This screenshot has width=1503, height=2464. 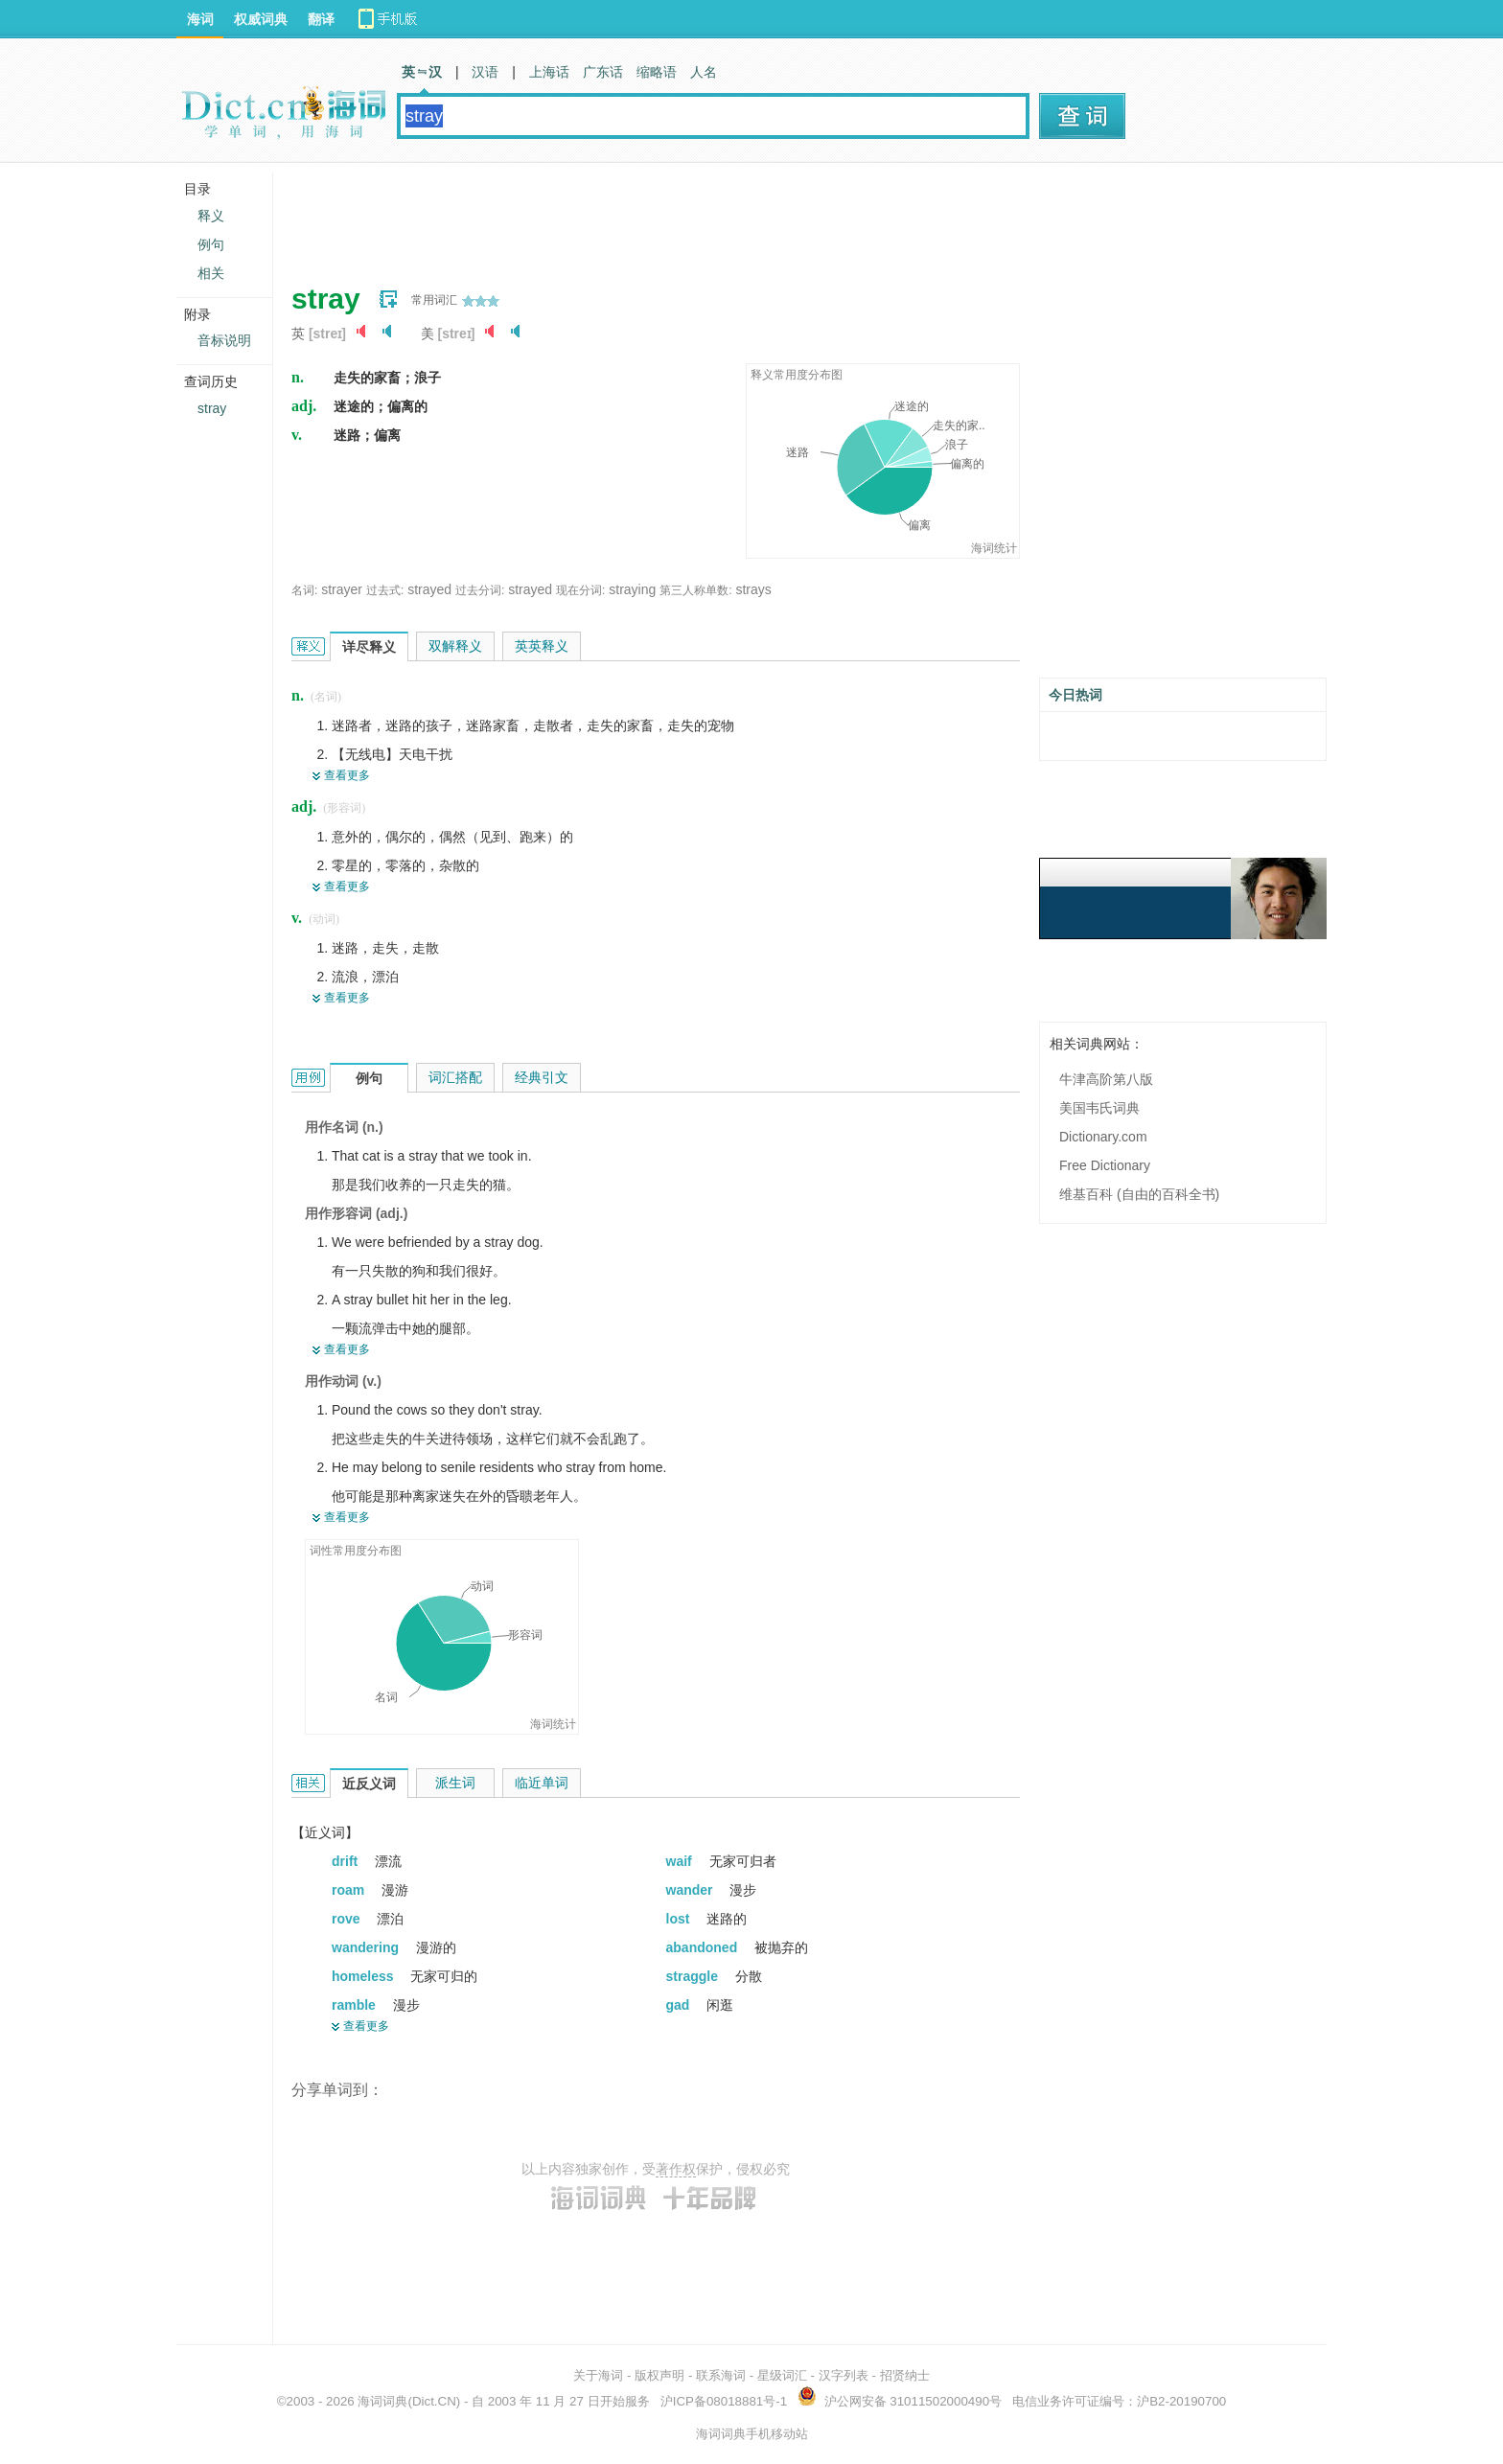 I want to click on drift, so click(x=346, y=1861).